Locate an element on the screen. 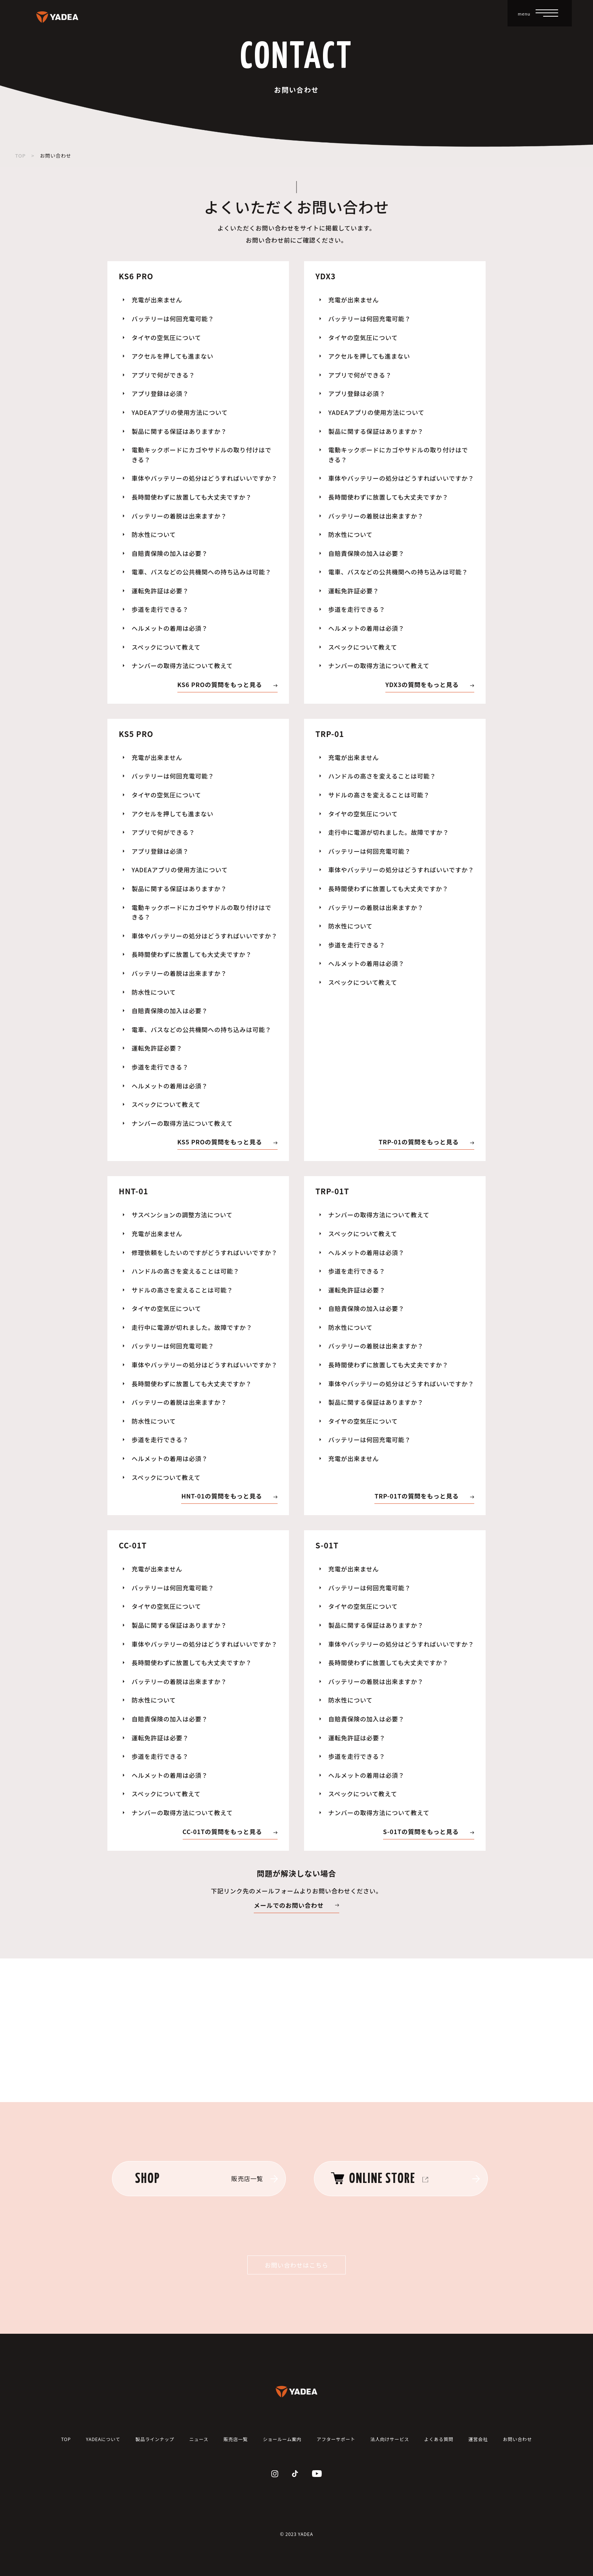 This screenshot has height=2576, width=593. 歩道を走行できる？ is located at coordinates (160, 609).